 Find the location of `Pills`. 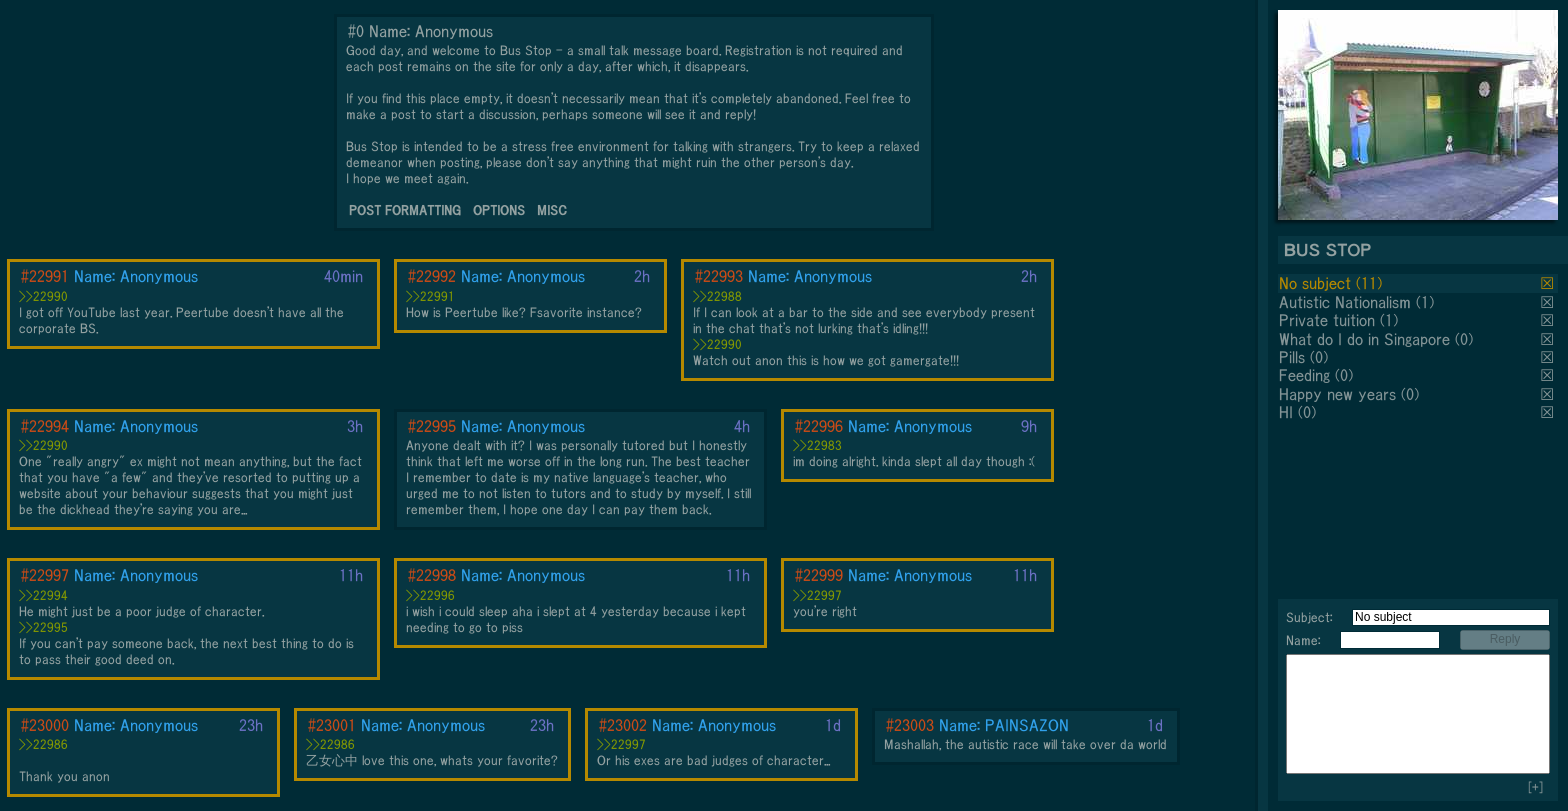

Pills is located at coordinates (1292, 357).